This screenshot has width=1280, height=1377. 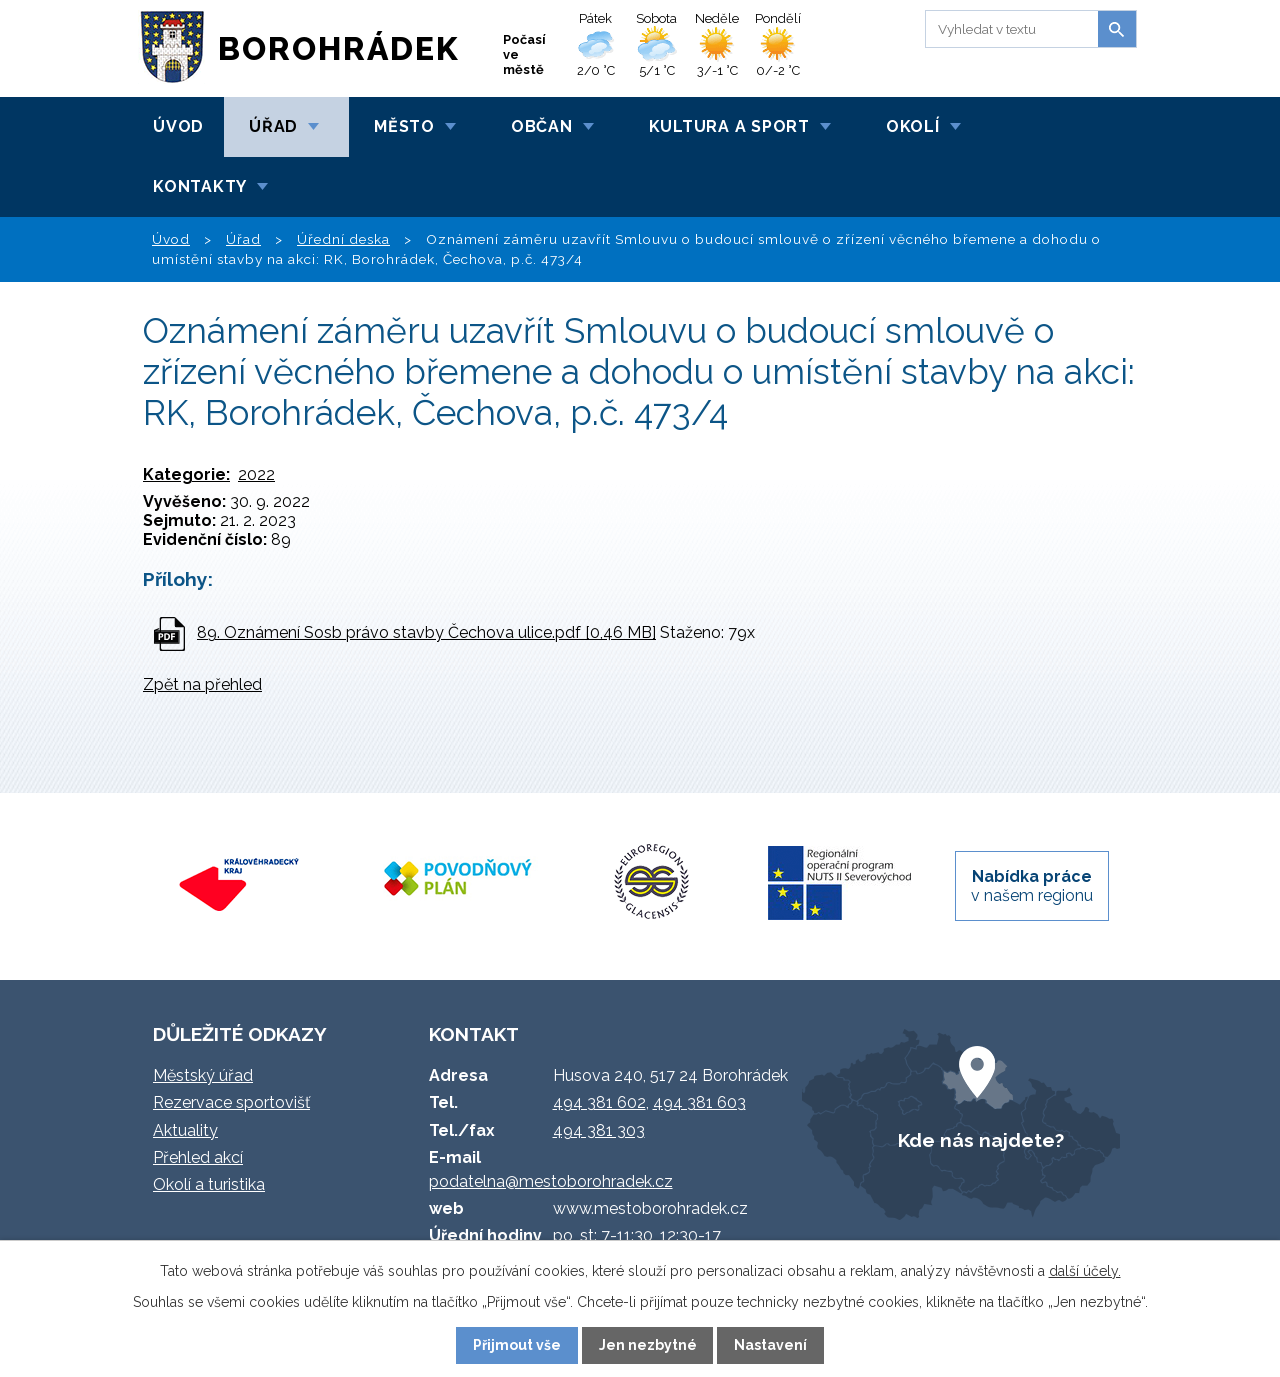 I want to click on Kontakty, so click(x=200, y=186).